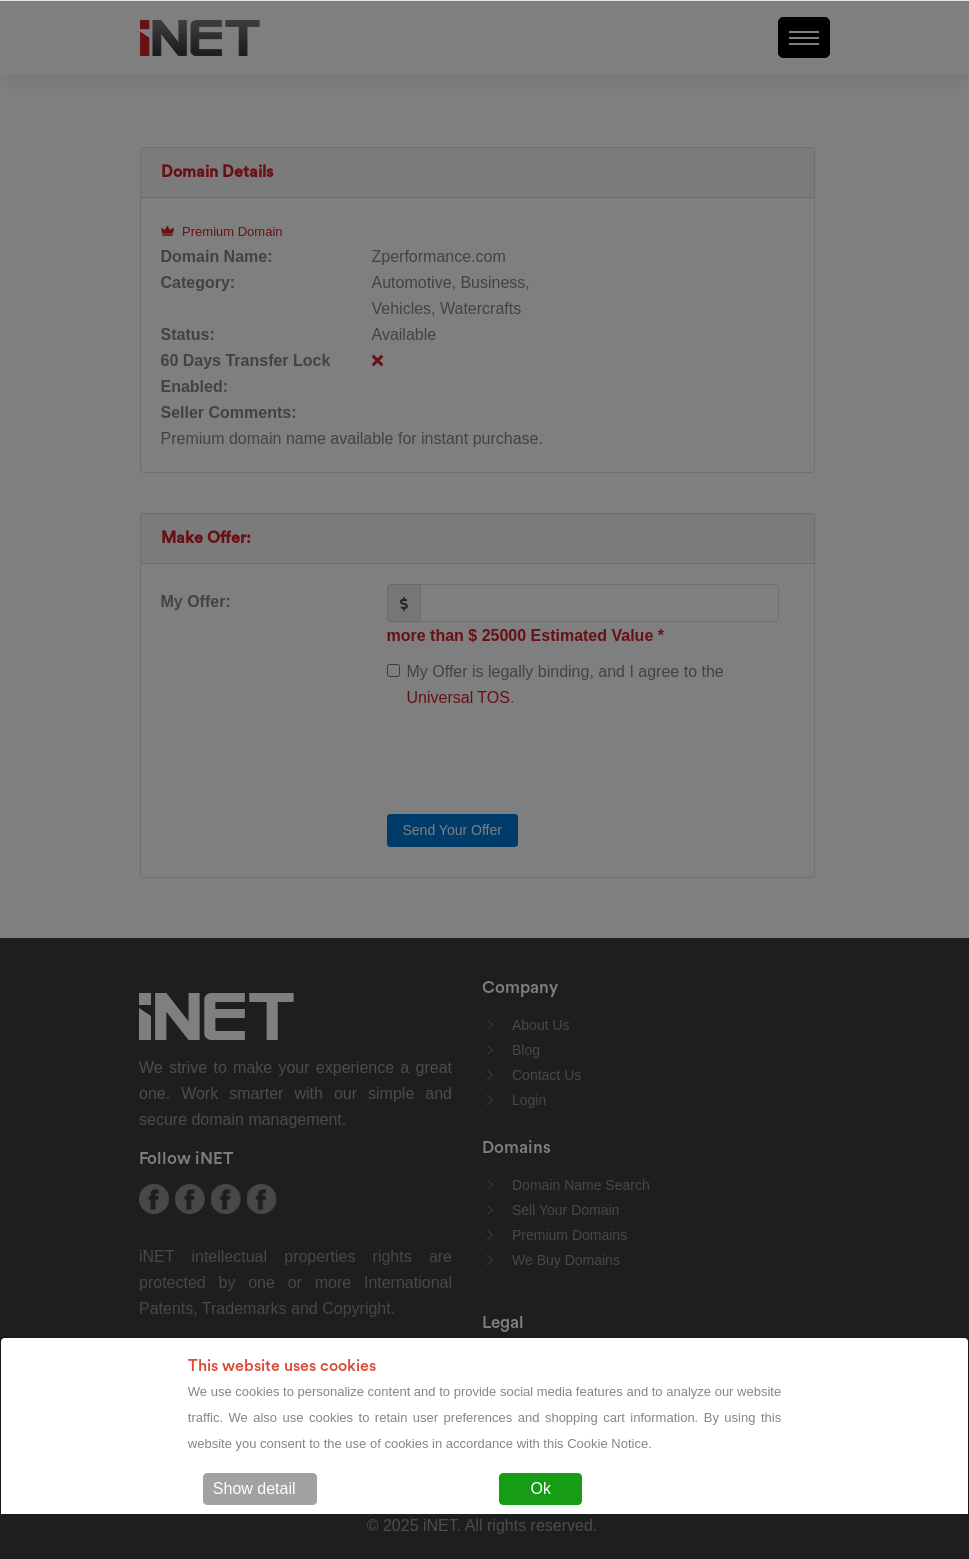  What do you see at coordinates (254, 1488) in the screenshot?
I see `Show detail` at bounding box center [254, 1488].